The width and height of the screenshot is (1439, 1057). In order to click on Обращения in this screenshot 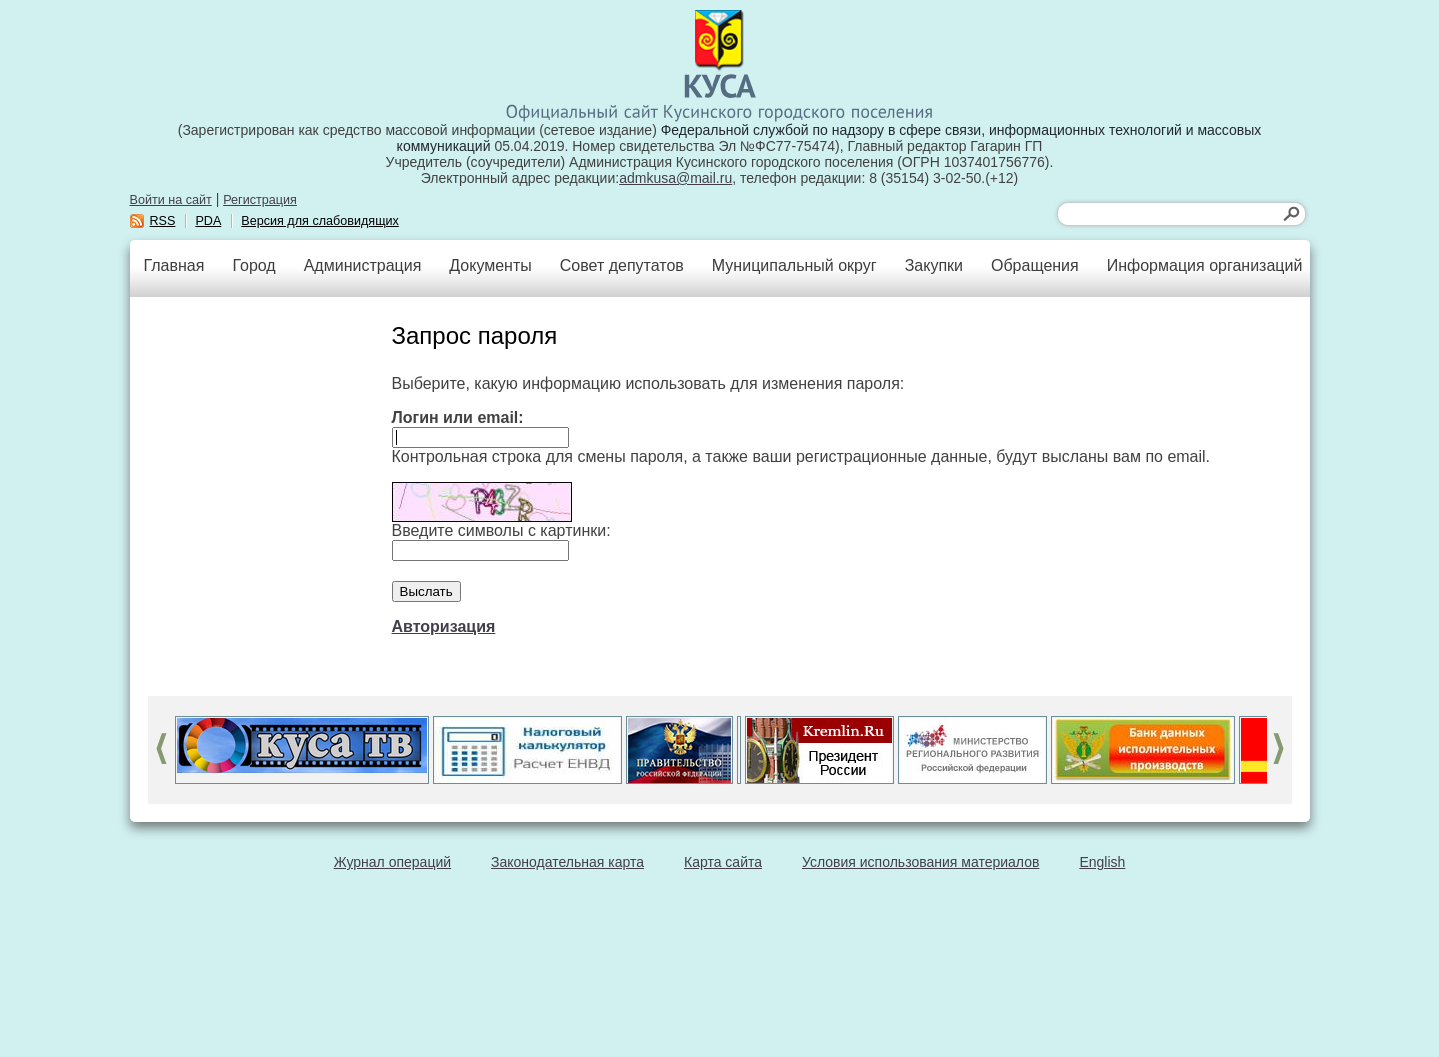, I will do `click(1035, 265)`.